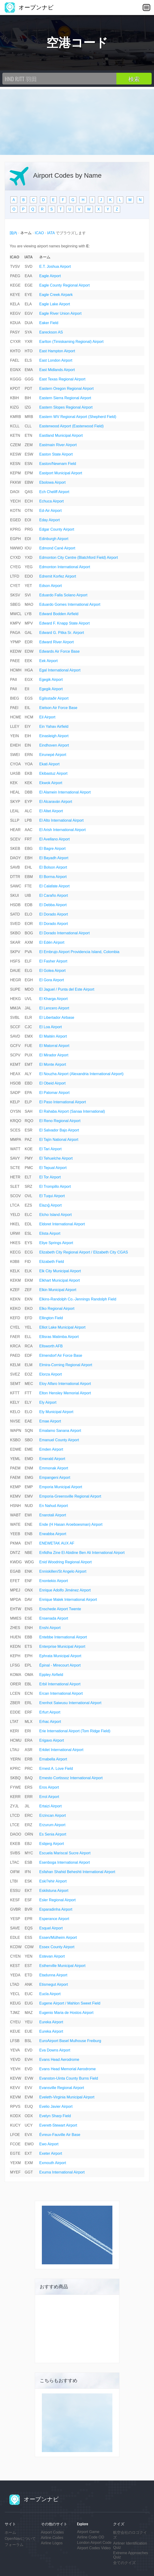 This screenshot has height=2576, width=154. Describe the element at coordinates (51, 811) in the screenshot. I see `El Altet Airport` at that location.